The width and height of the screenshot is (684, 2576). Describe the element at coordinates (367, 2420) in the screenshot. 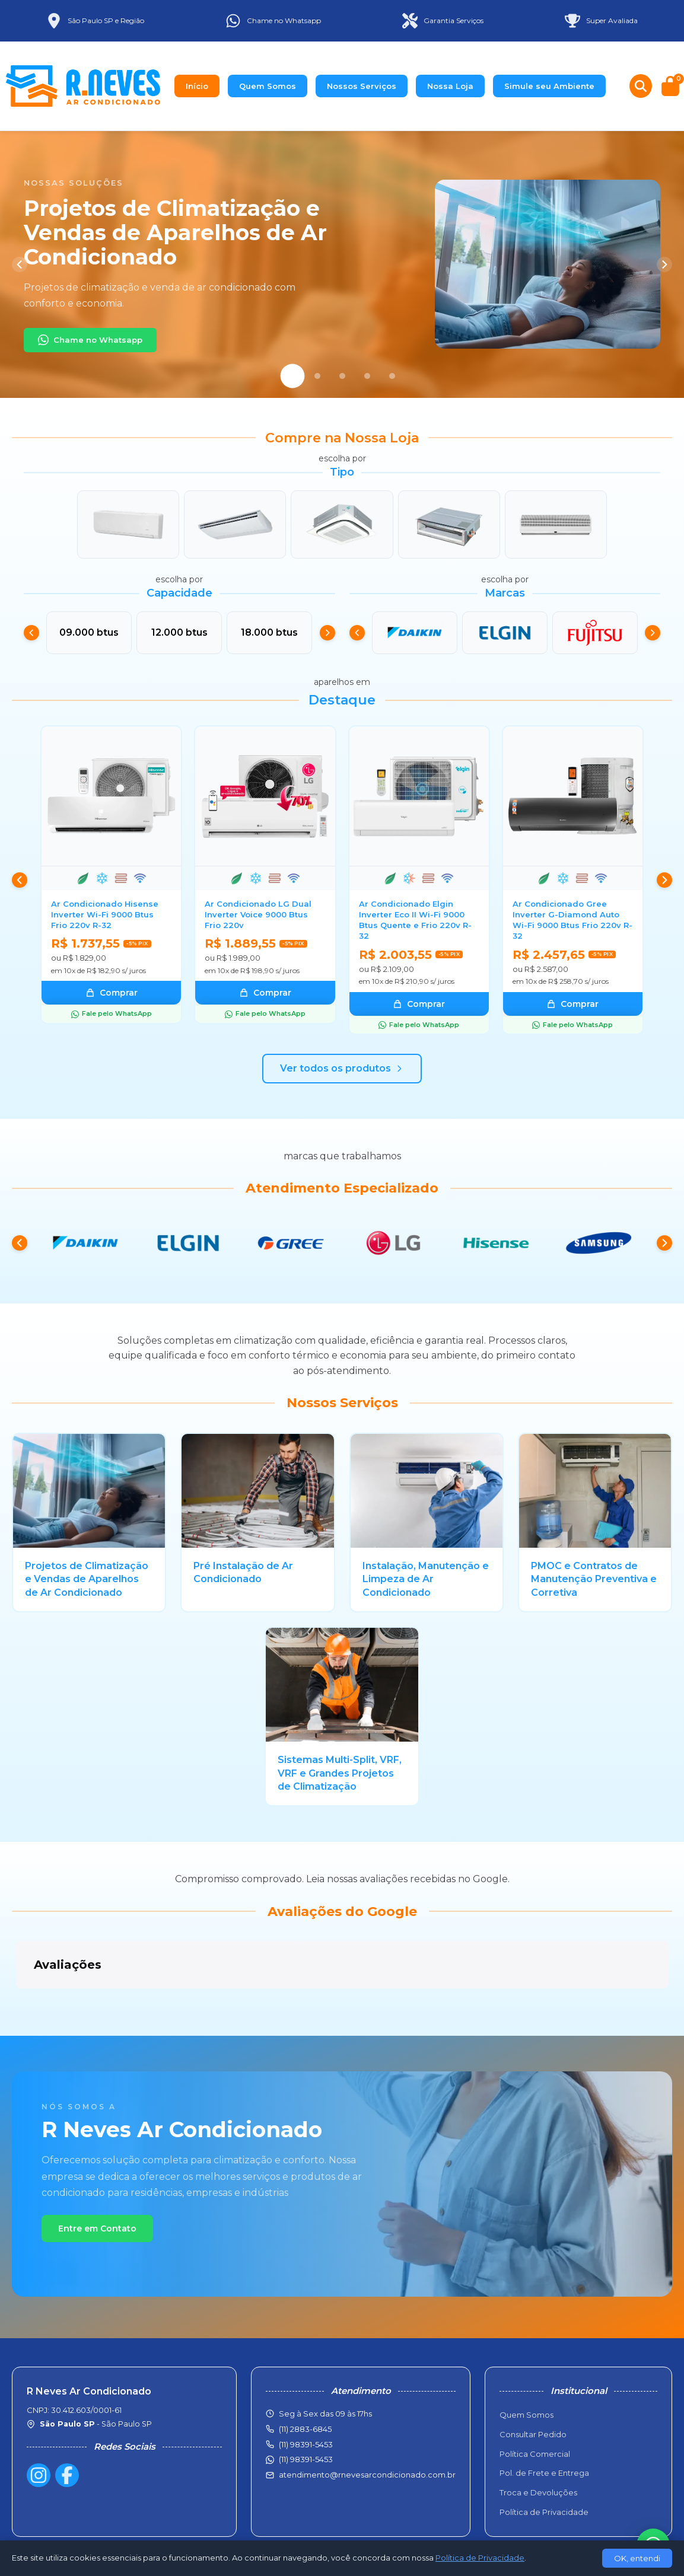

I see `atendimento@rnevesarcondicionado.com.br` at that location.